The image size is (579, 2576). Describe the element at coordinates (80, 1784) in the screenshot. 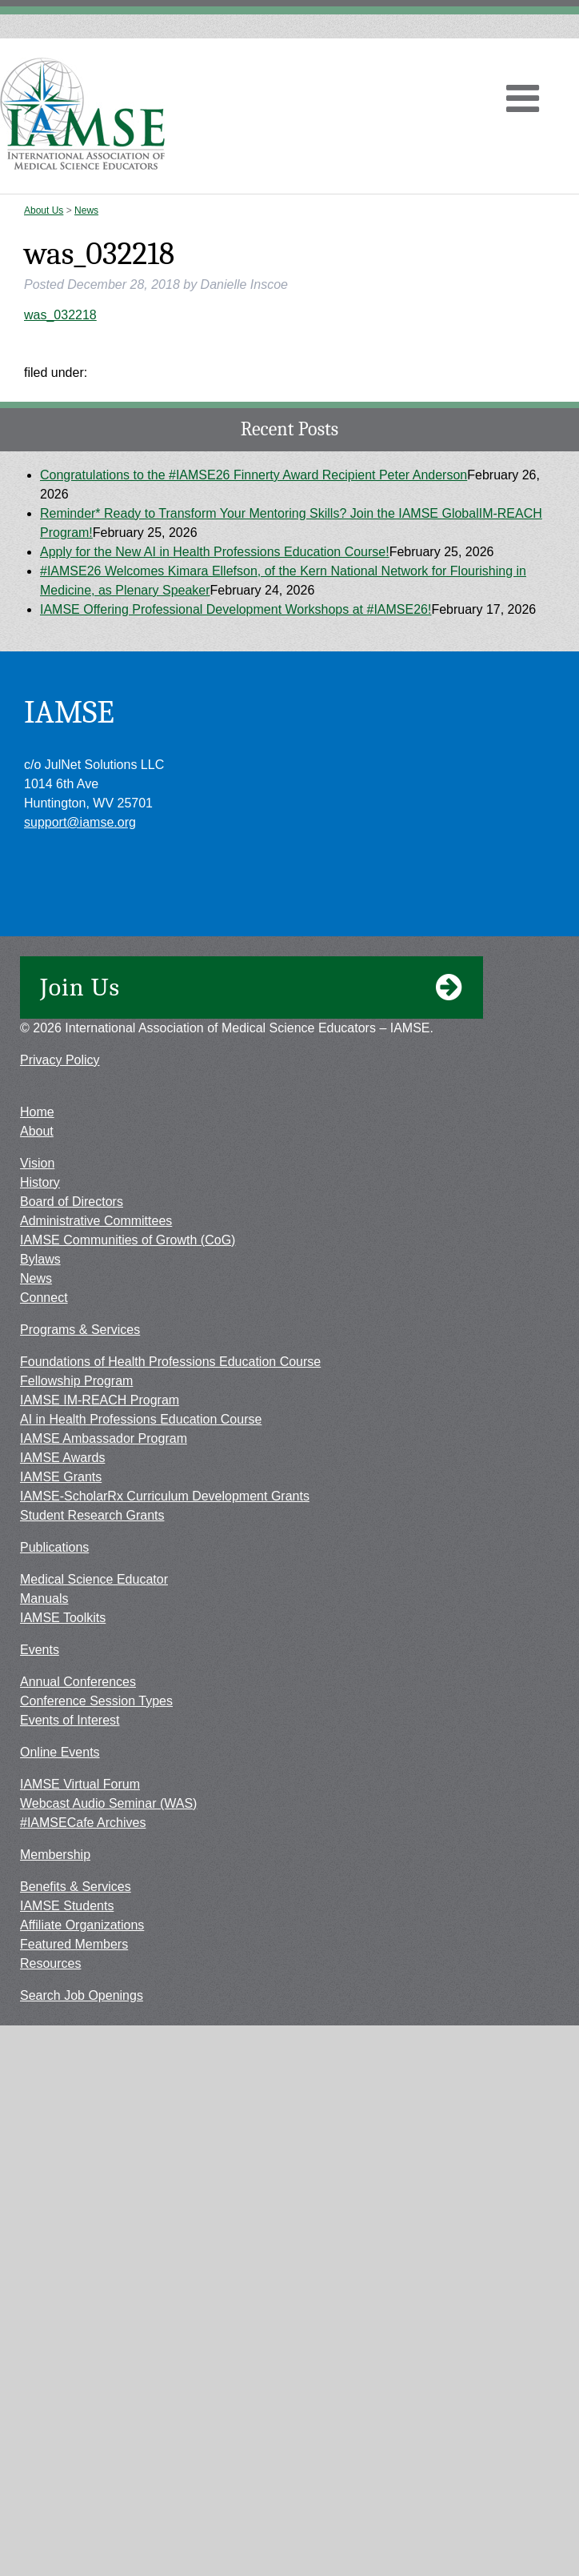

I see `IAMSE Virtual Forum` at that location.